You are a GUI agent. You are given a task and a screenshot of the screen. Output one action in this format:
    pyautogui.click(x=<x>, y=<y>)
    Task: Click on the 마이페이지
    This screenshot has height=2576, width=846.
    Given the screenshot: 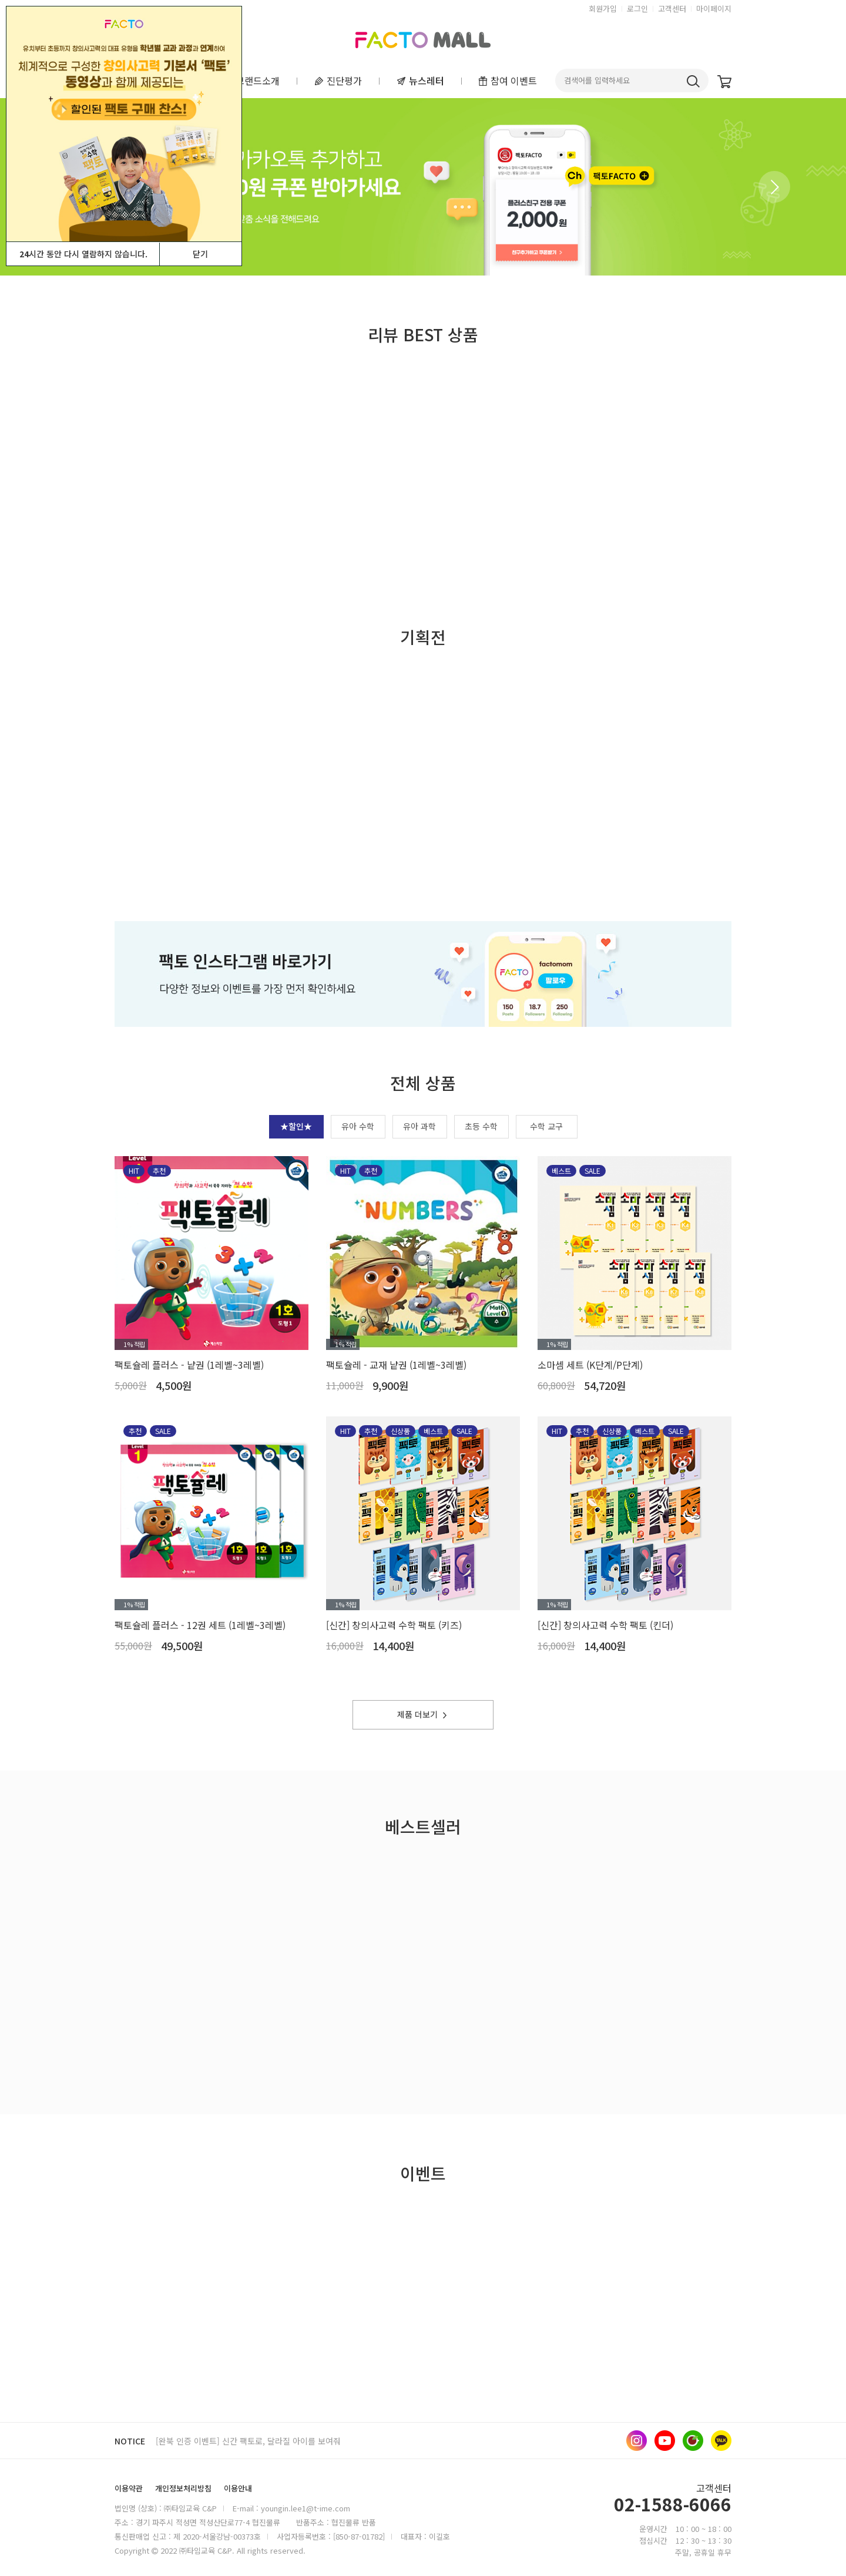 What is the action you would take?
    pyautogui.click(x=713, y=8)
    